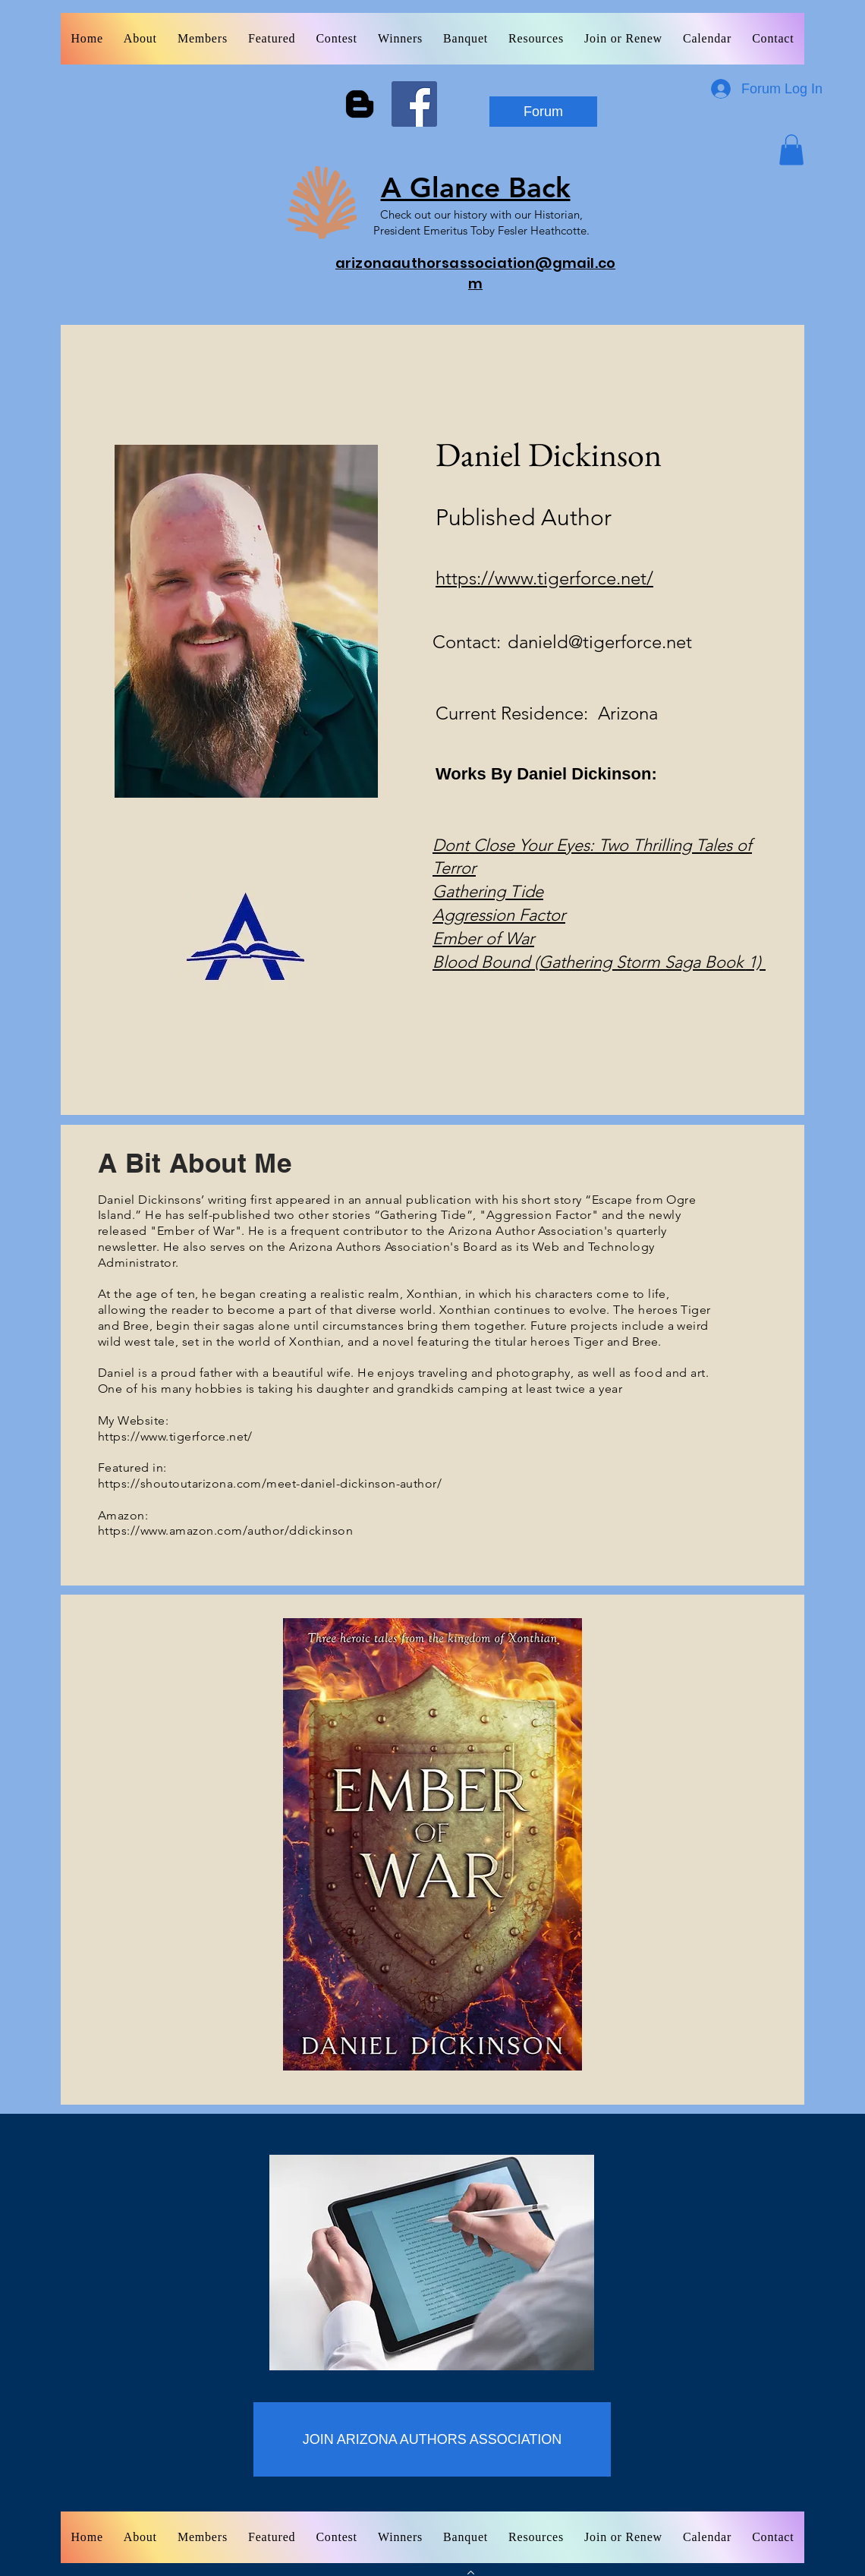 The image size is (865, 2576). I want to click on [JOIN ARIZONA AUTHORS ASSOCIATION], so click(432, 2439).